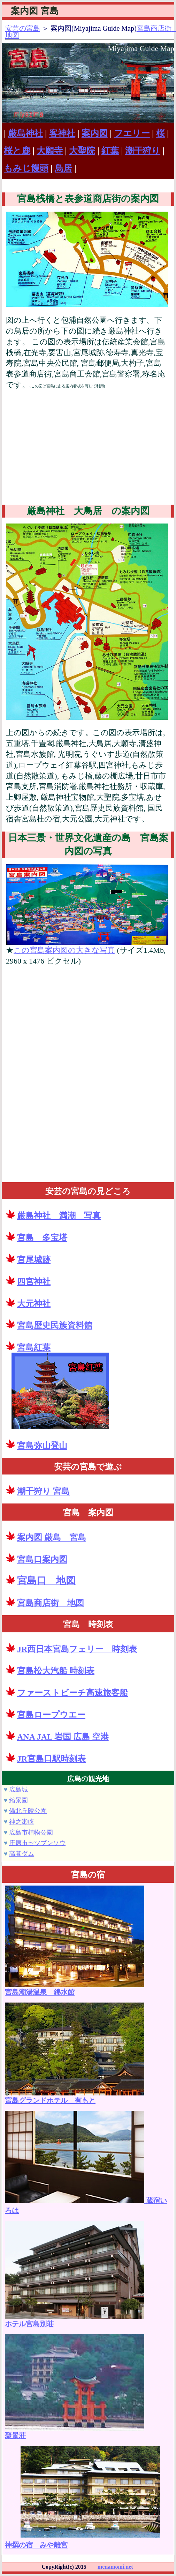  Describe the element at coordinates (25, 133) in the screenshot. I see `厳島神社` at that location.